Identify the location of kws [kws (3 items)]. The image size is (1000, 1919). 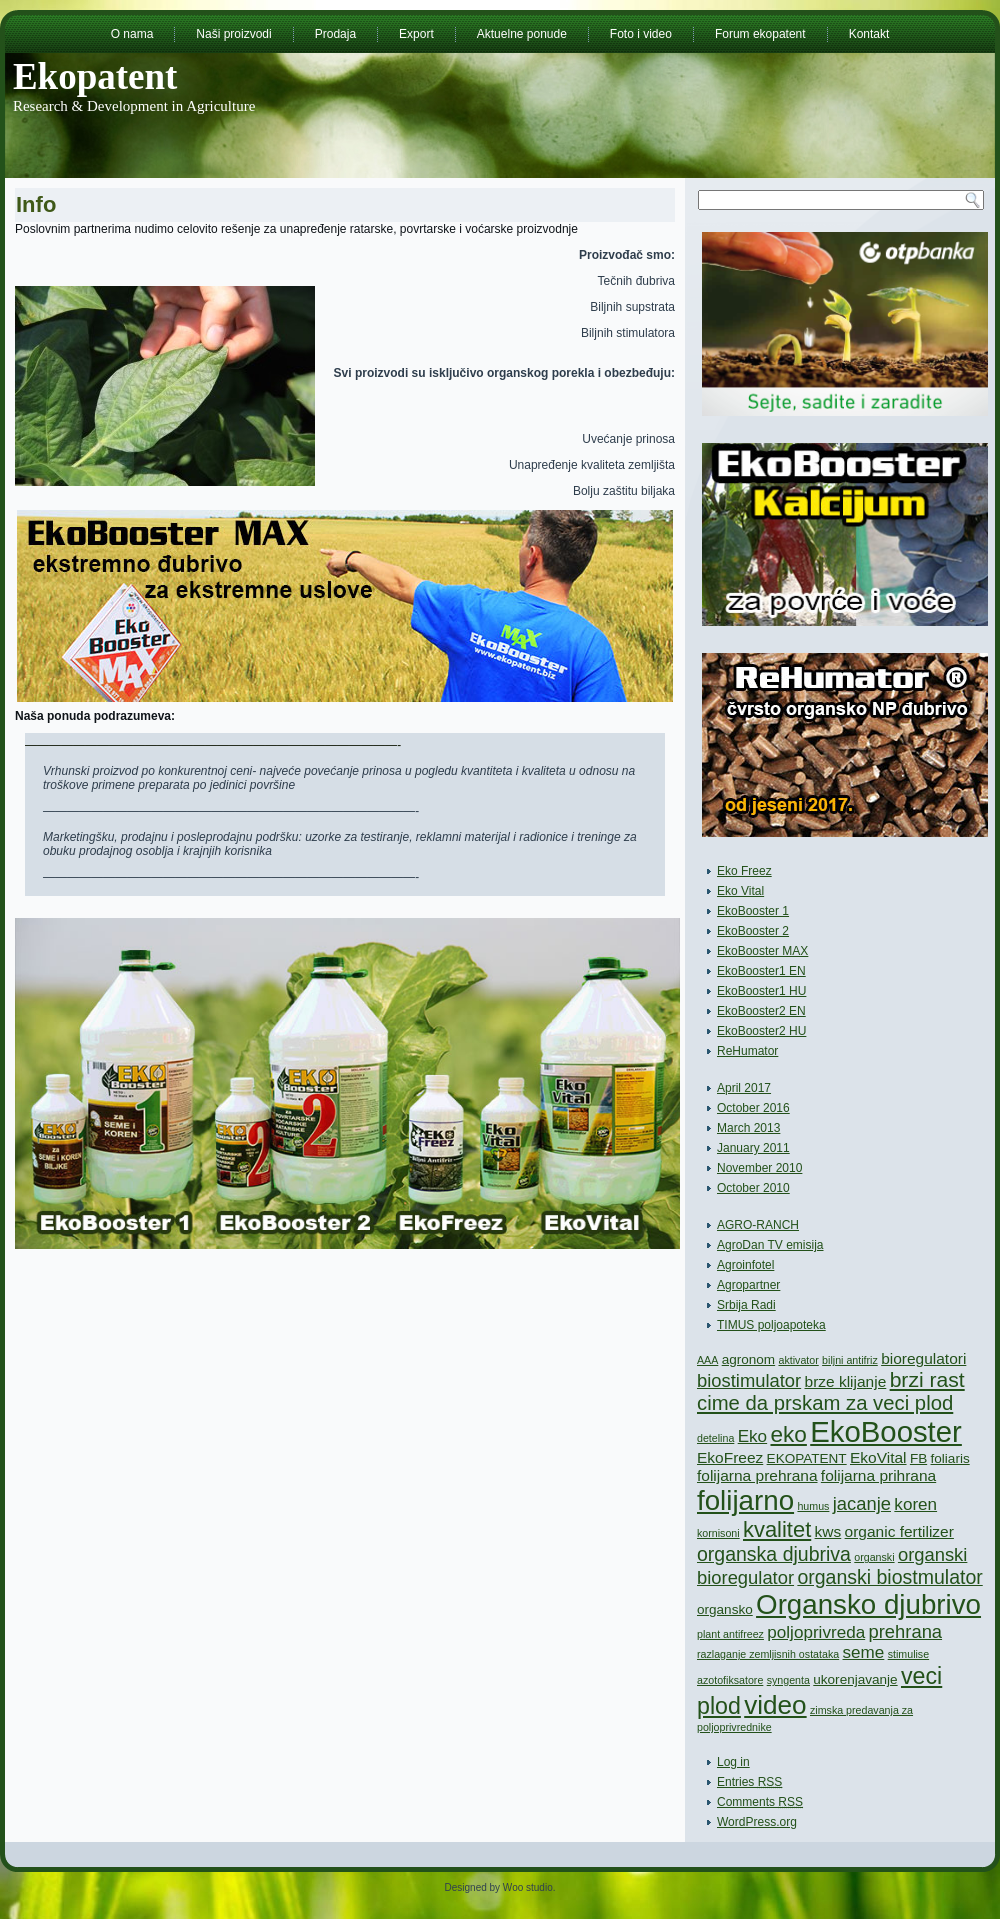
(828, 1531).